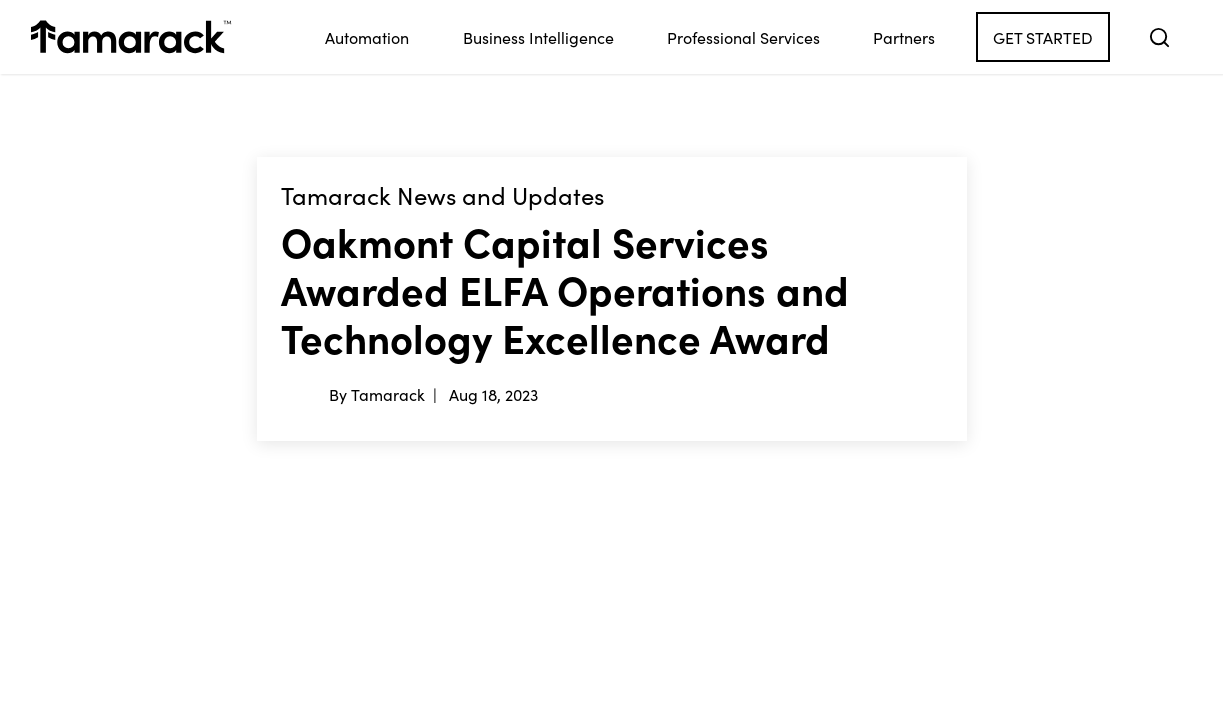 This screenshot has width=1223, height=720. Describe the element at coordinates (538, 37) in the screenshot. I see `Business Intelligence` at that location.